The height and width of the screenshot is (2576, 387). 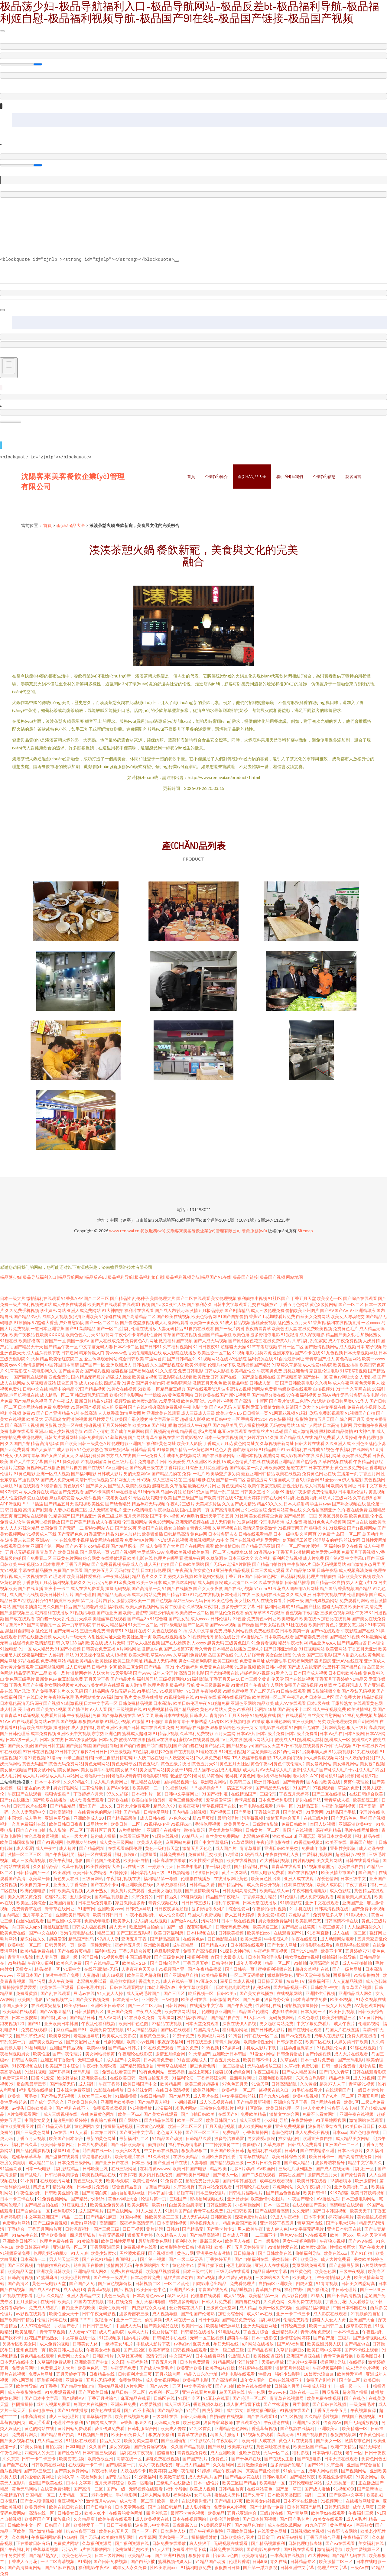 I want to click on 91视频电影, so click(x=243, y=1352).